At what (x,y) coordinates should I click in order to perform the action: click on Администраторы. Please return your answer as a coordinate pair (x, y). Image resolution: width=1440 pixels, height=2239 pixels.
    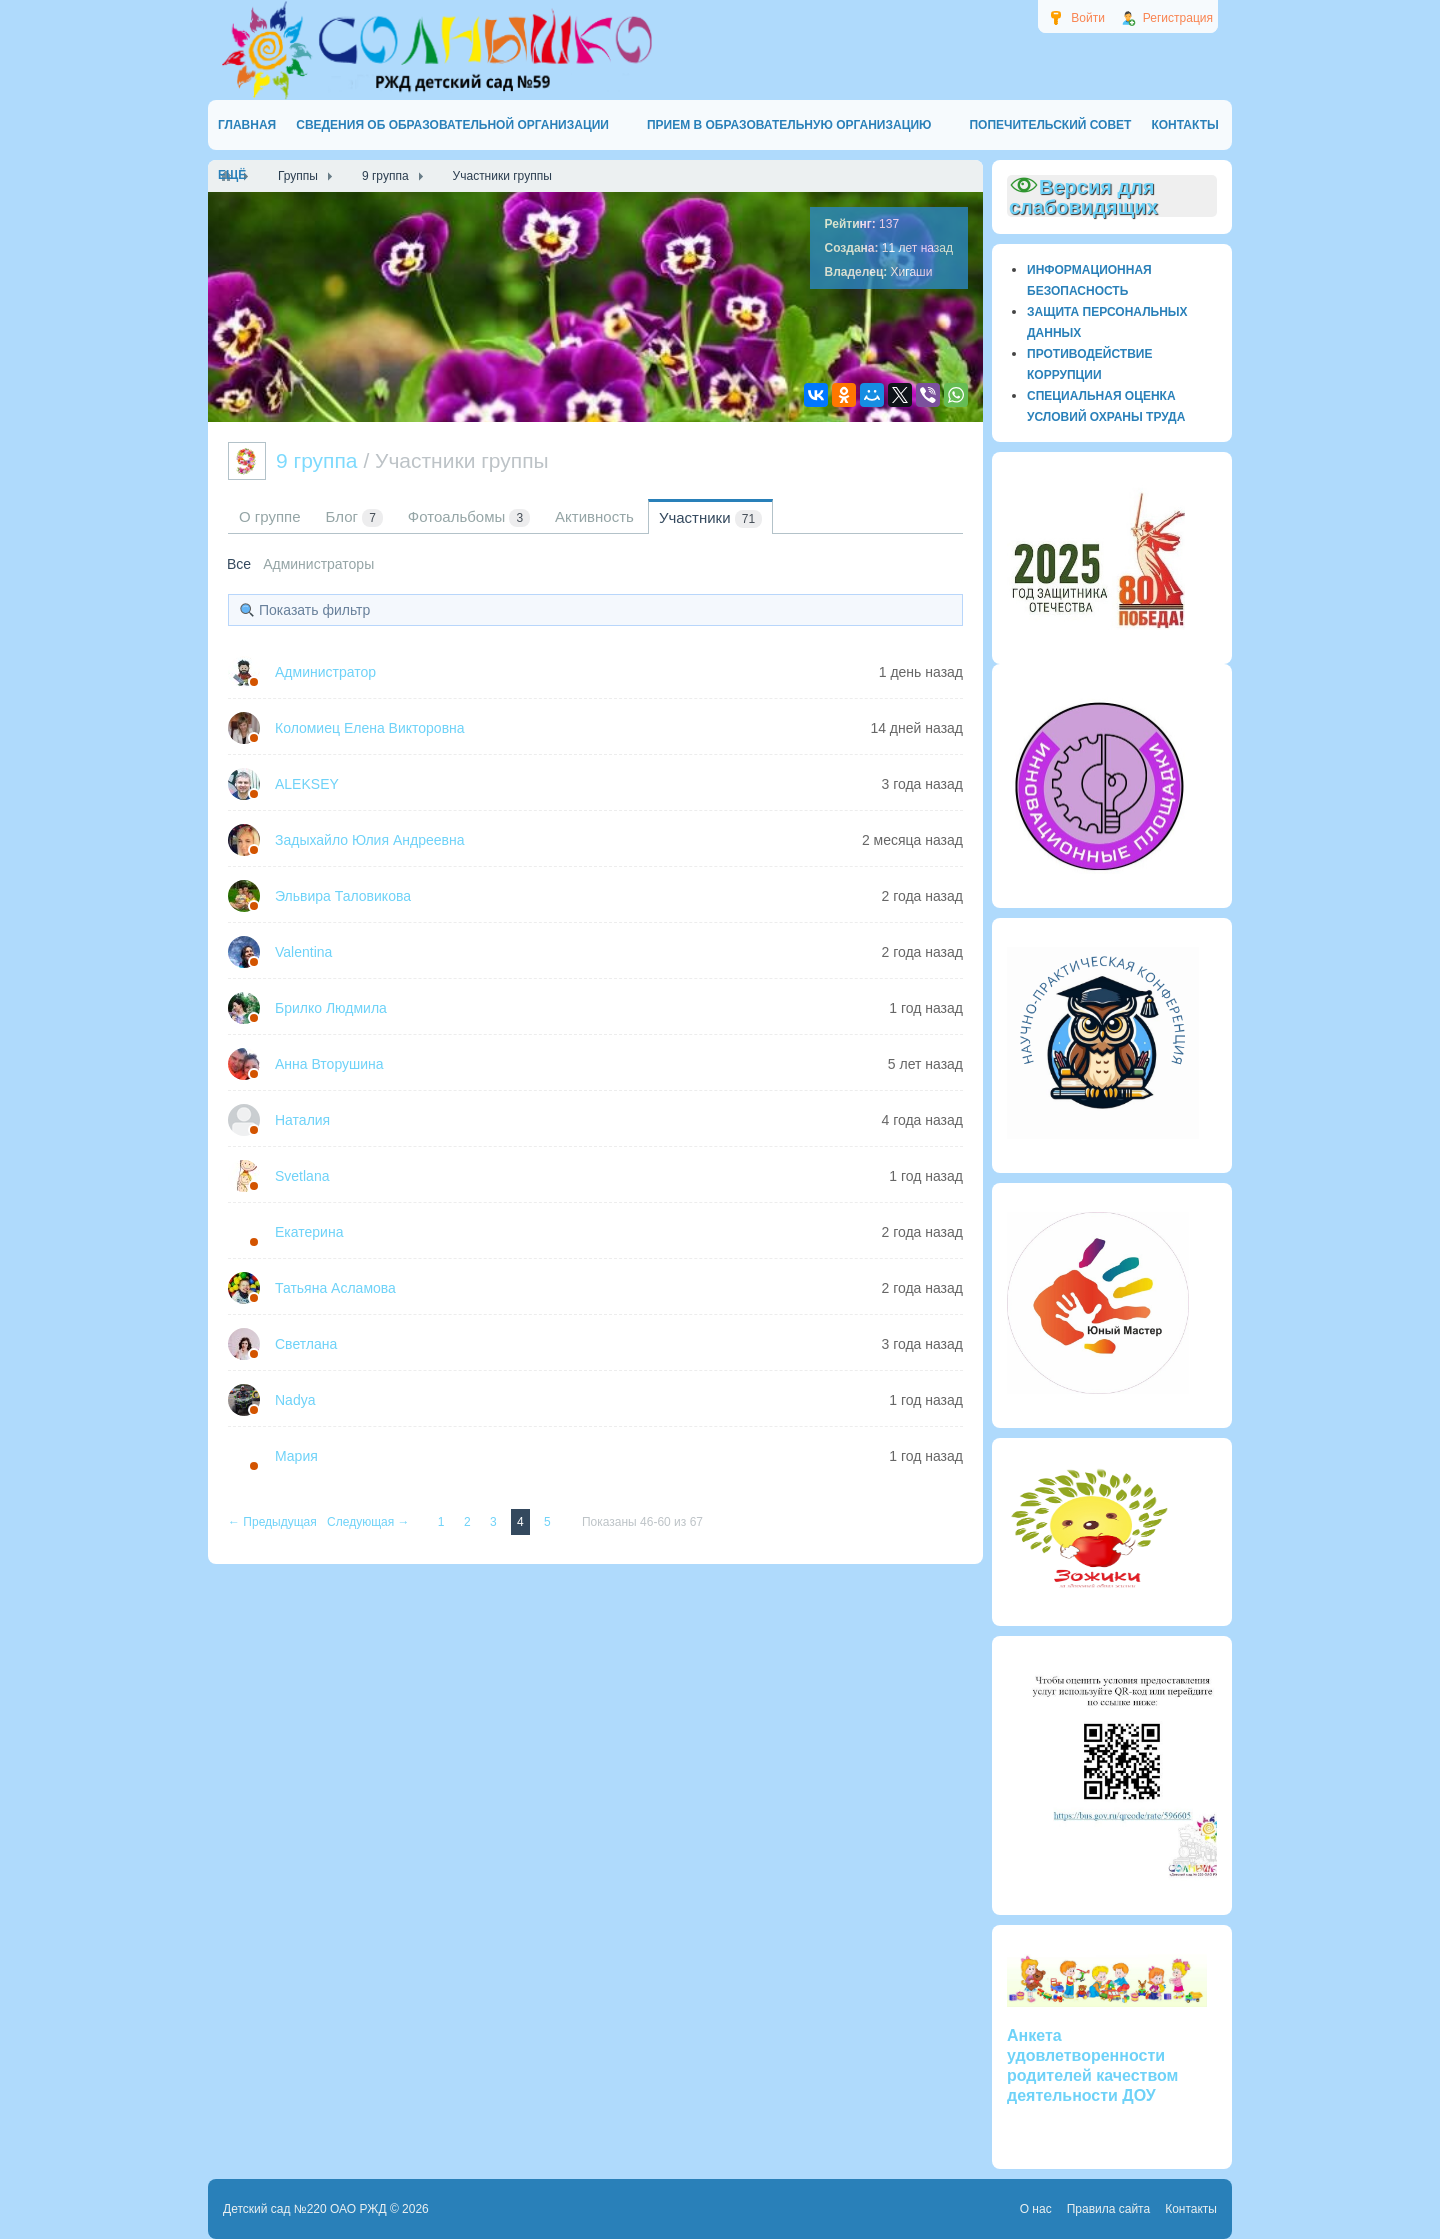
    Looking at the image, I should click on (318, 564).